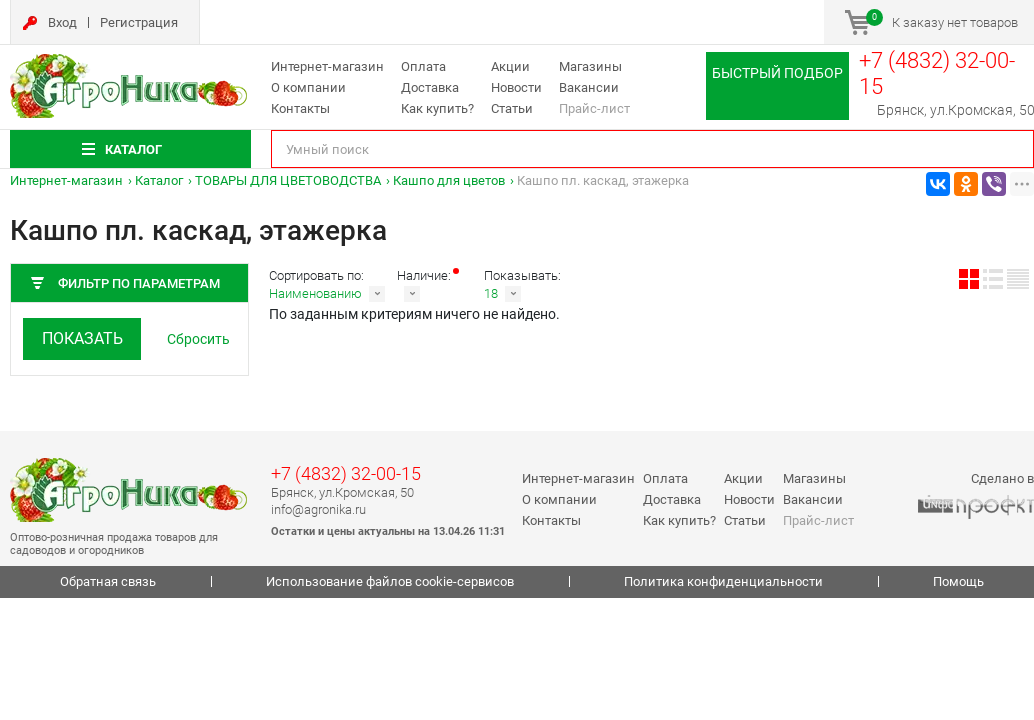 The height and width of the screenshot is (720, 1034). I want to click on Доставка, so click(430, 87).